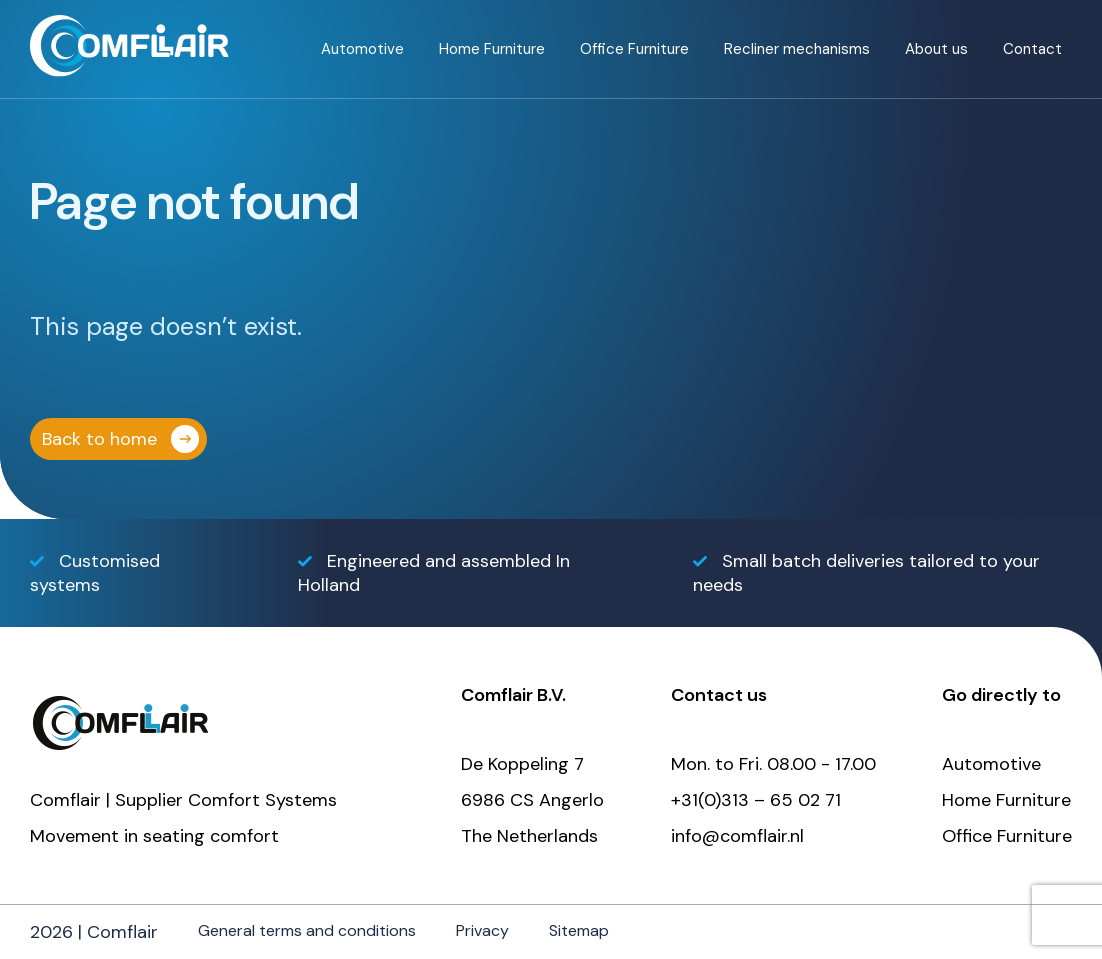  Describe the element at coordinates (307, 930) in the screenshot. I see `General terms and conditions` at that location.